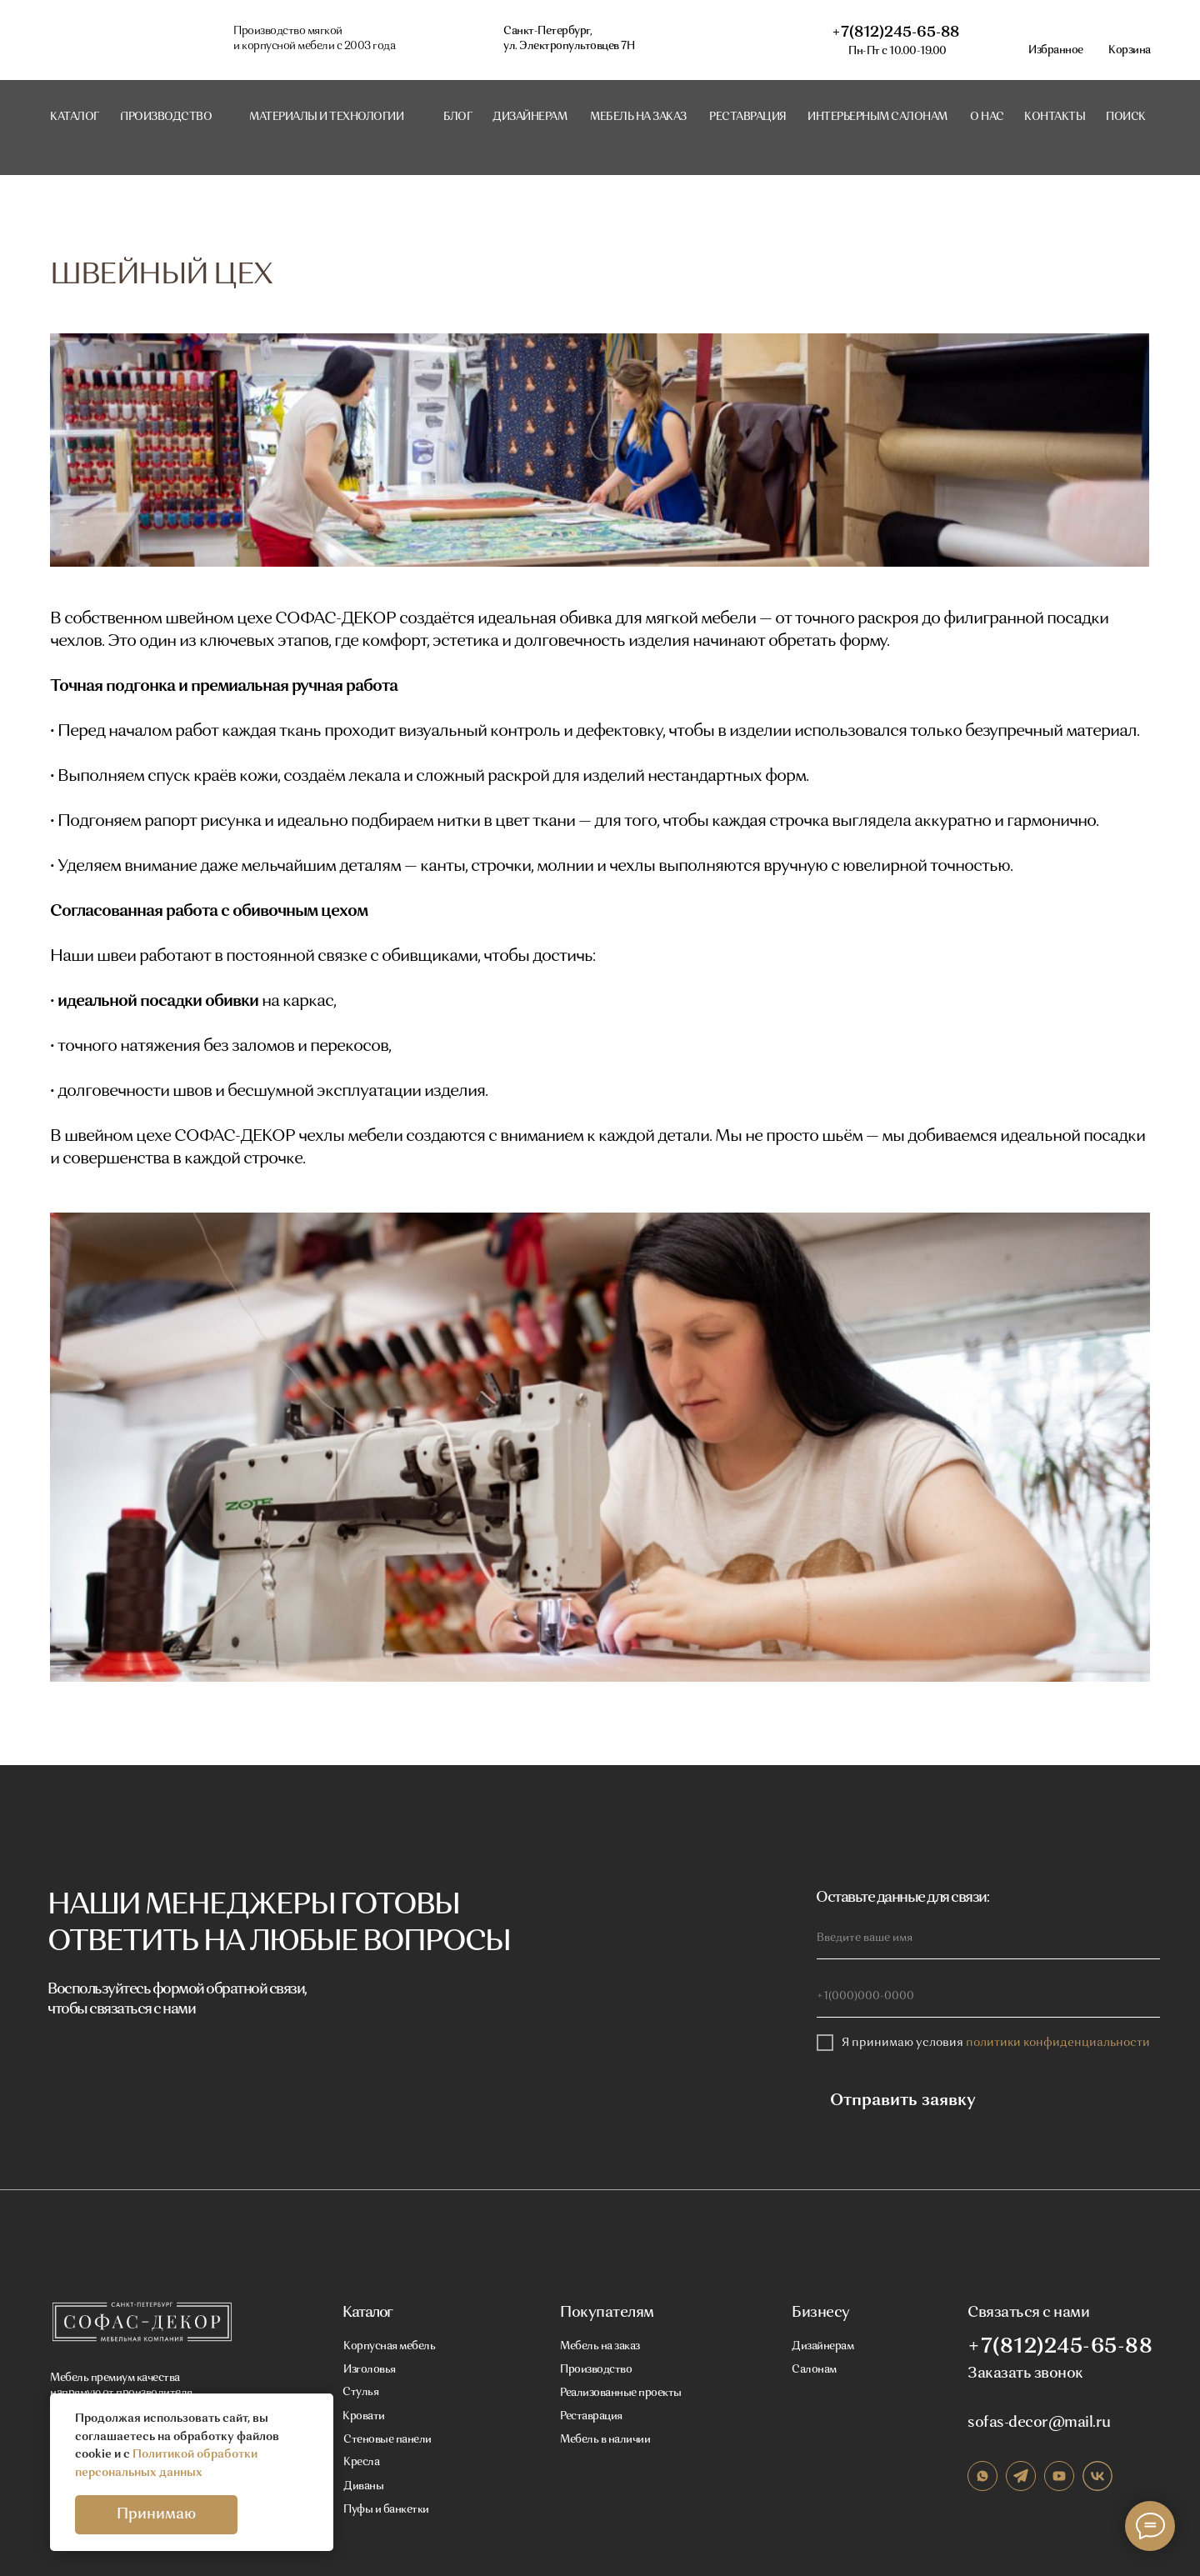 This screenshot has height=2576, width=1200. I want to click on Избранное, so click(1055, 50).